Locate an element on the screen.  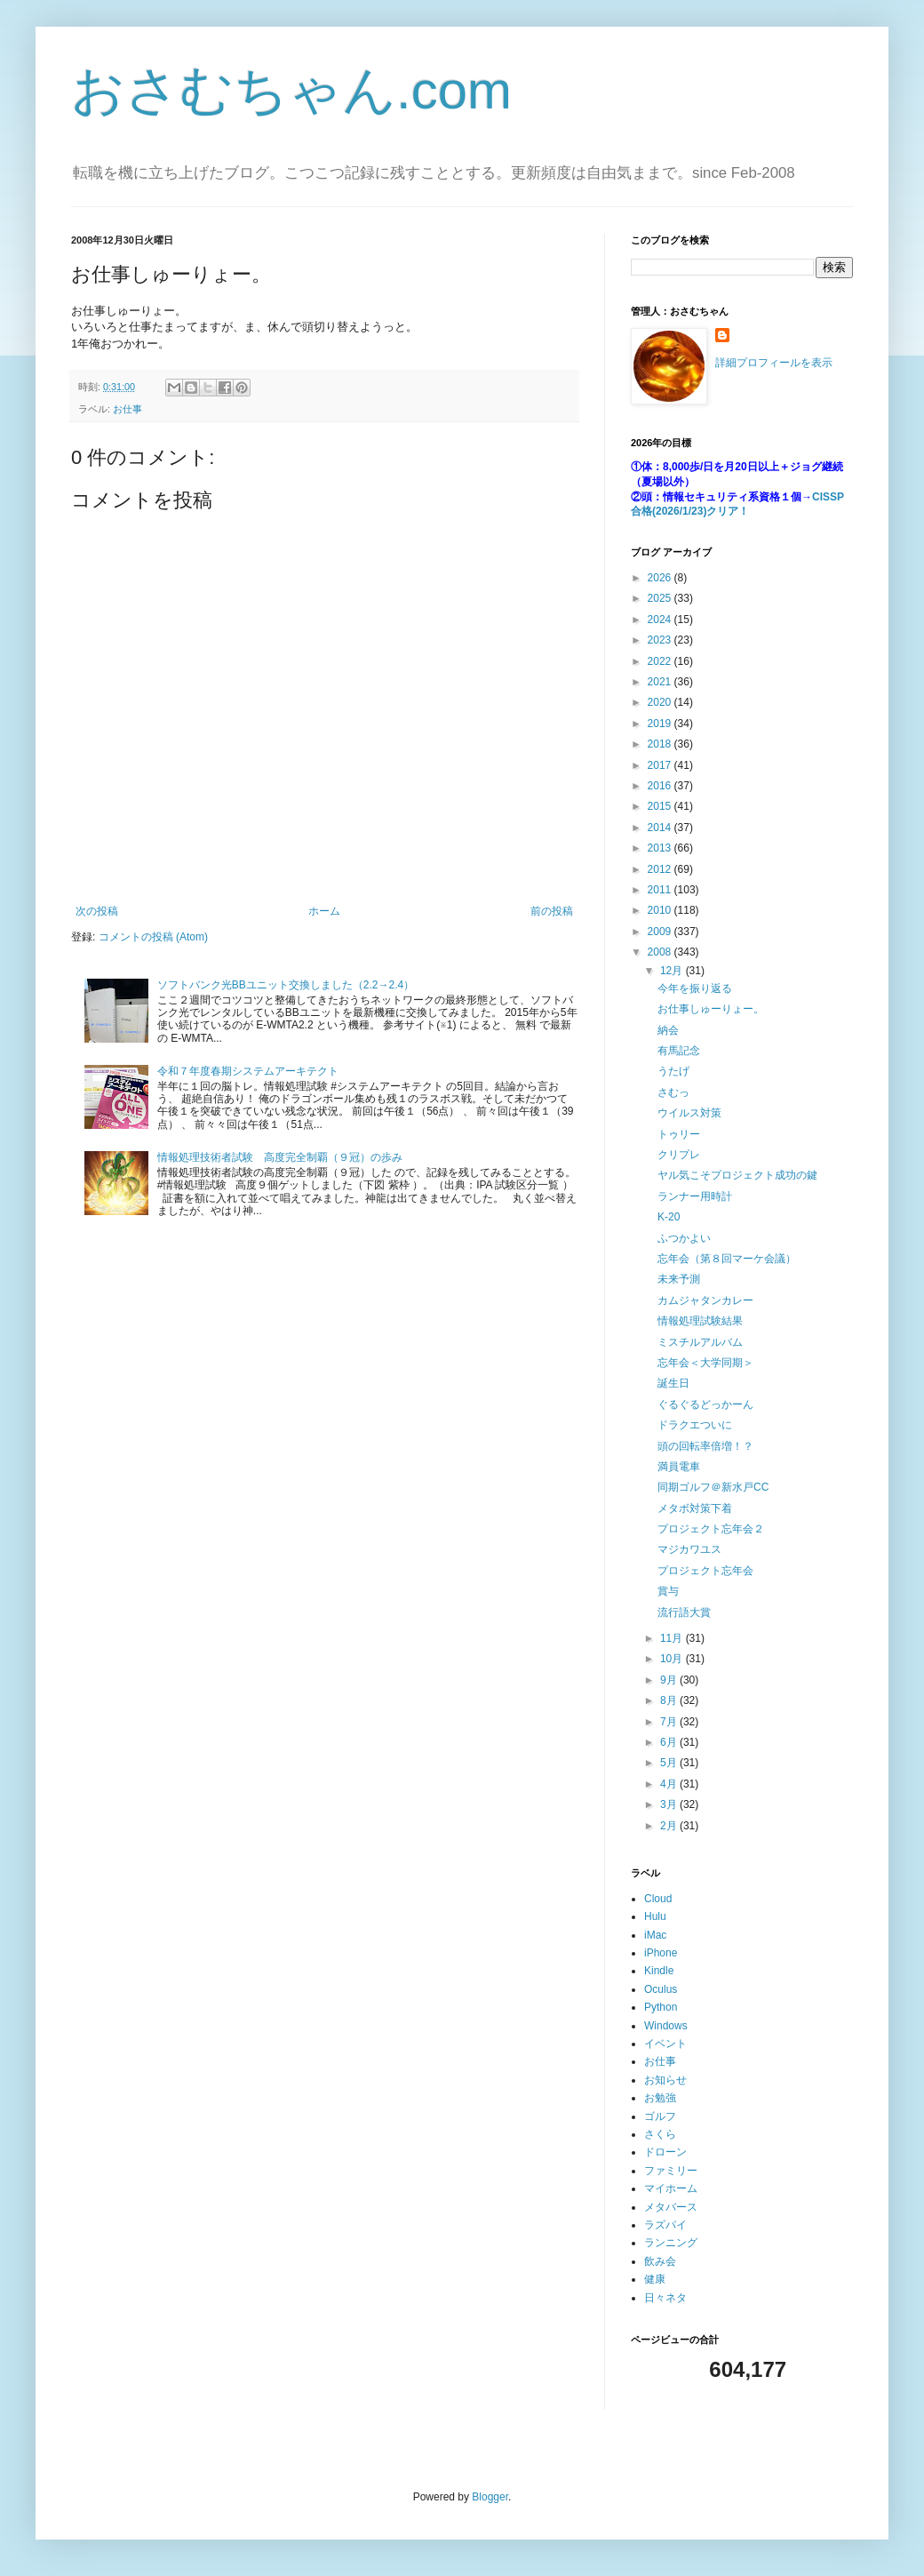
2017 is located at coordinates (661, 765).